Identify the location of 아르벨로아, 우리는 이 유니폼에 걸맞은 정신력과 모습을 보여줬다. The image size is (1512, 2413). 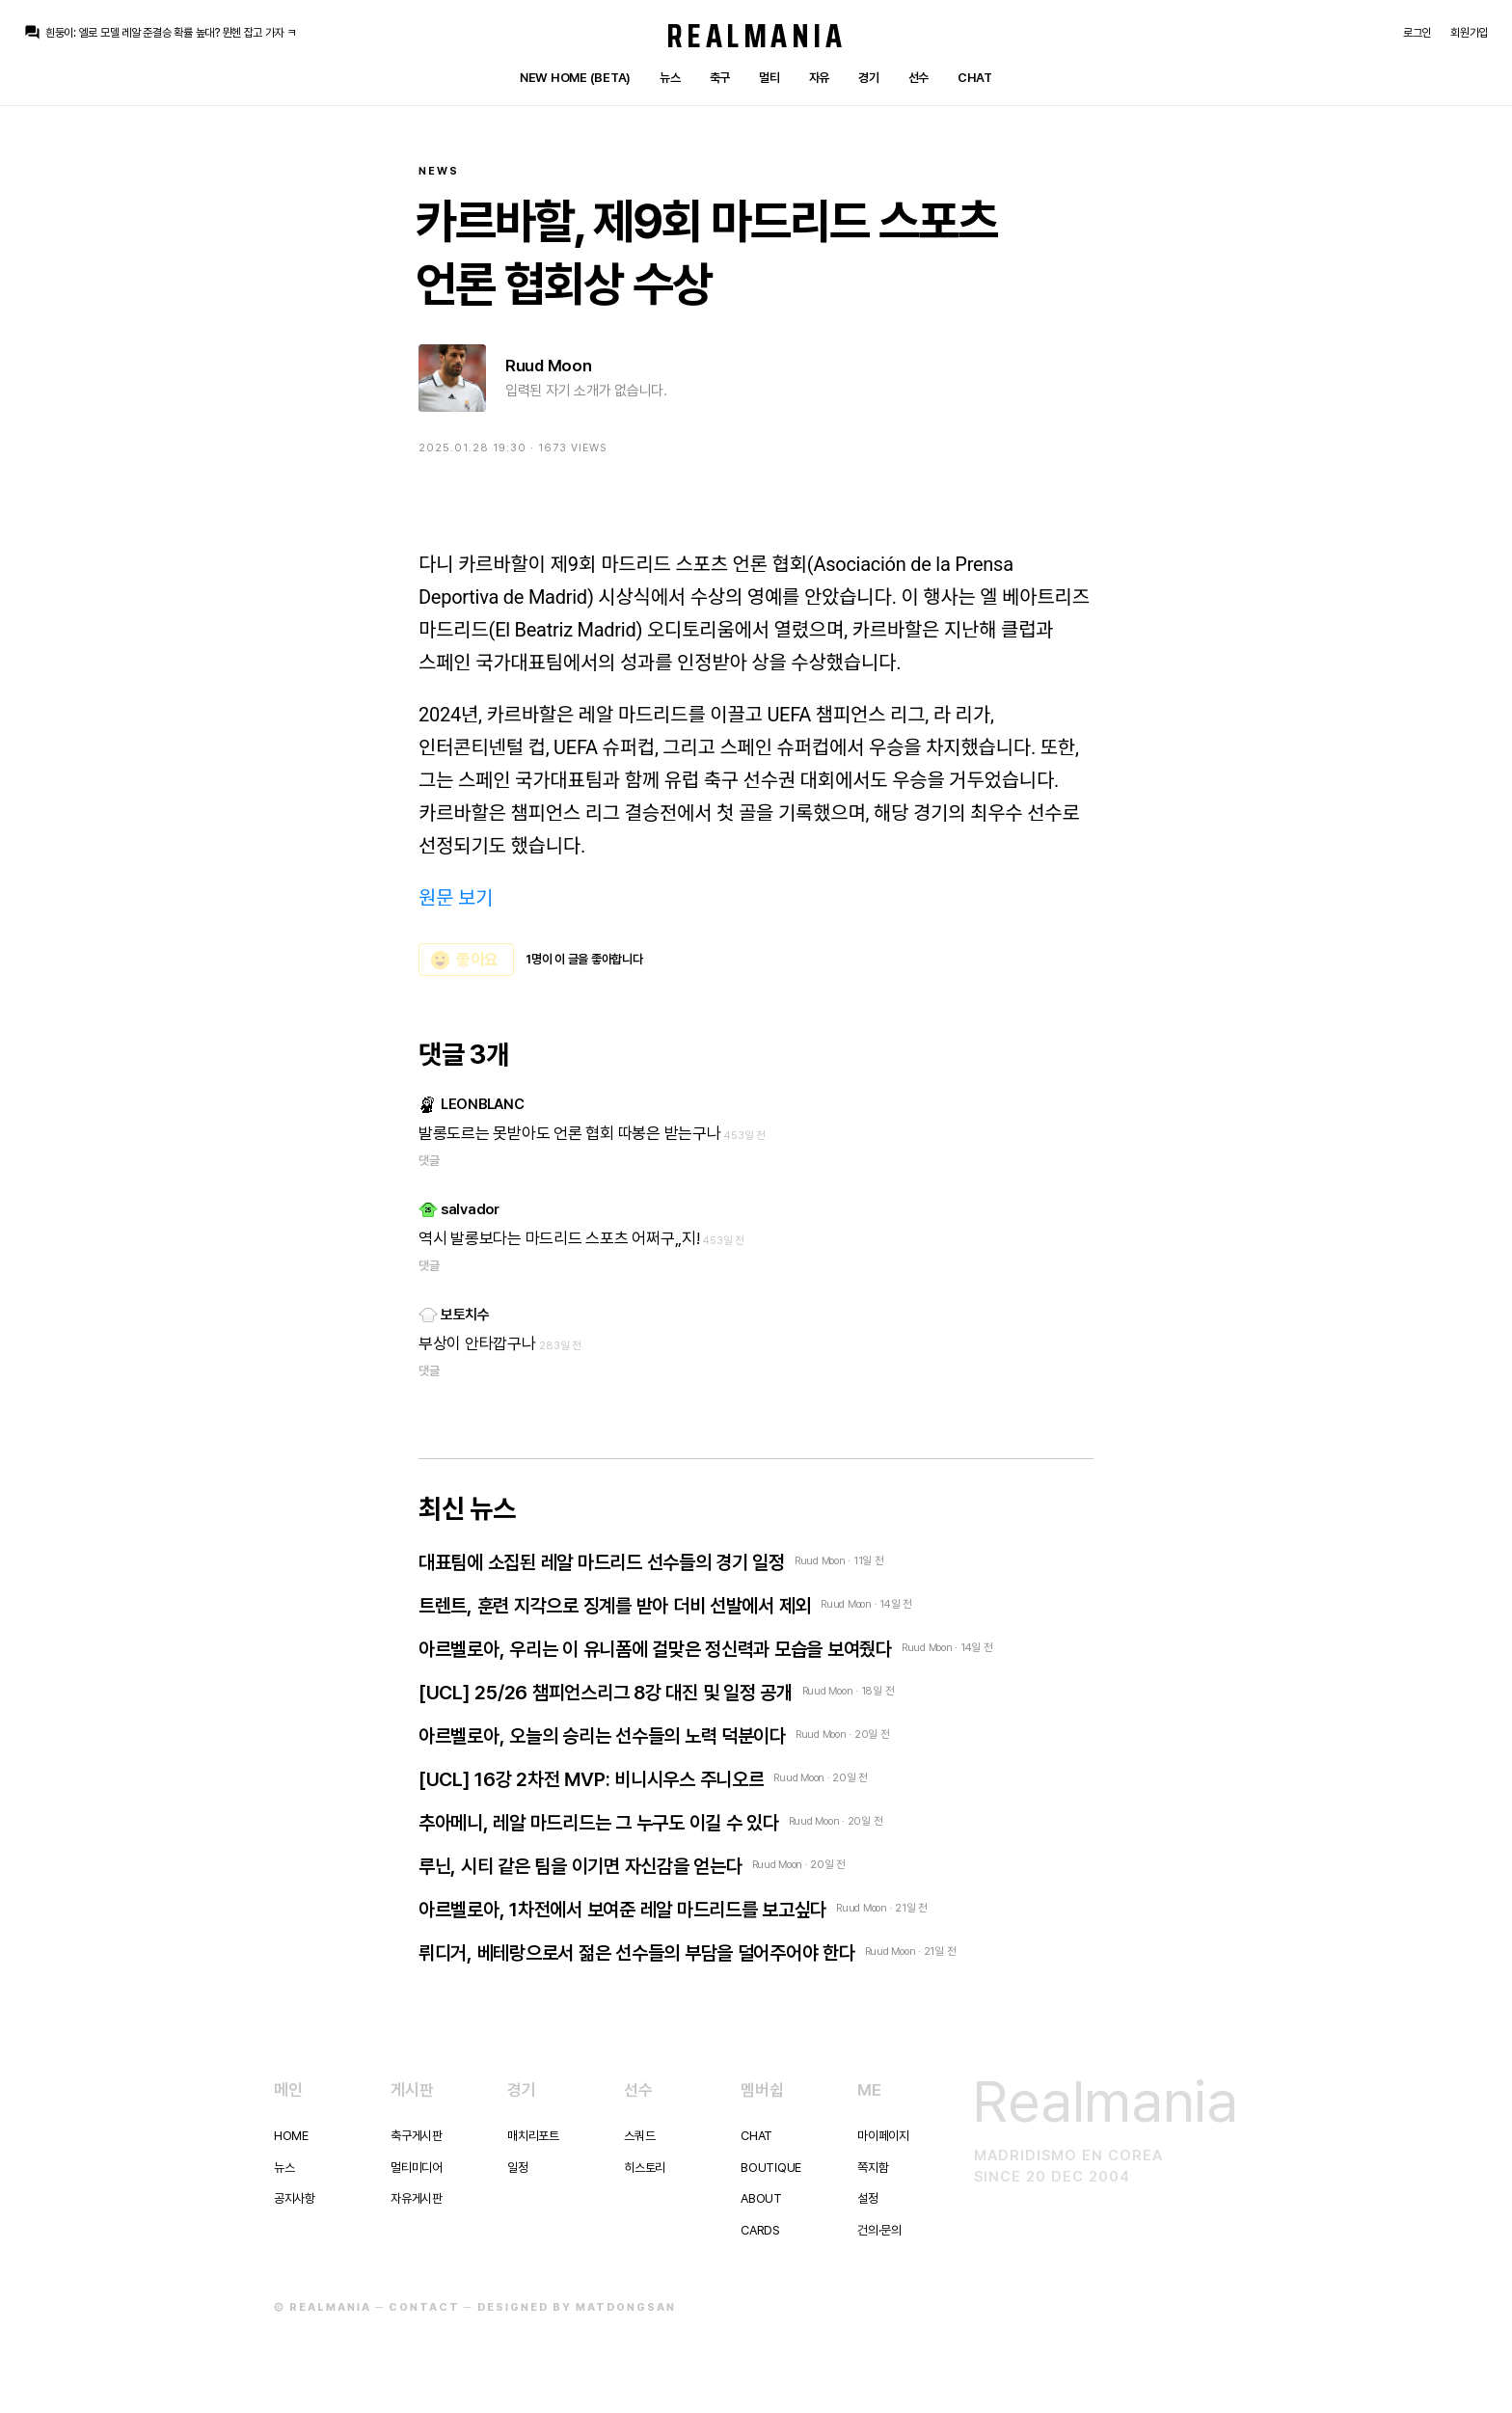
(655, 1649).